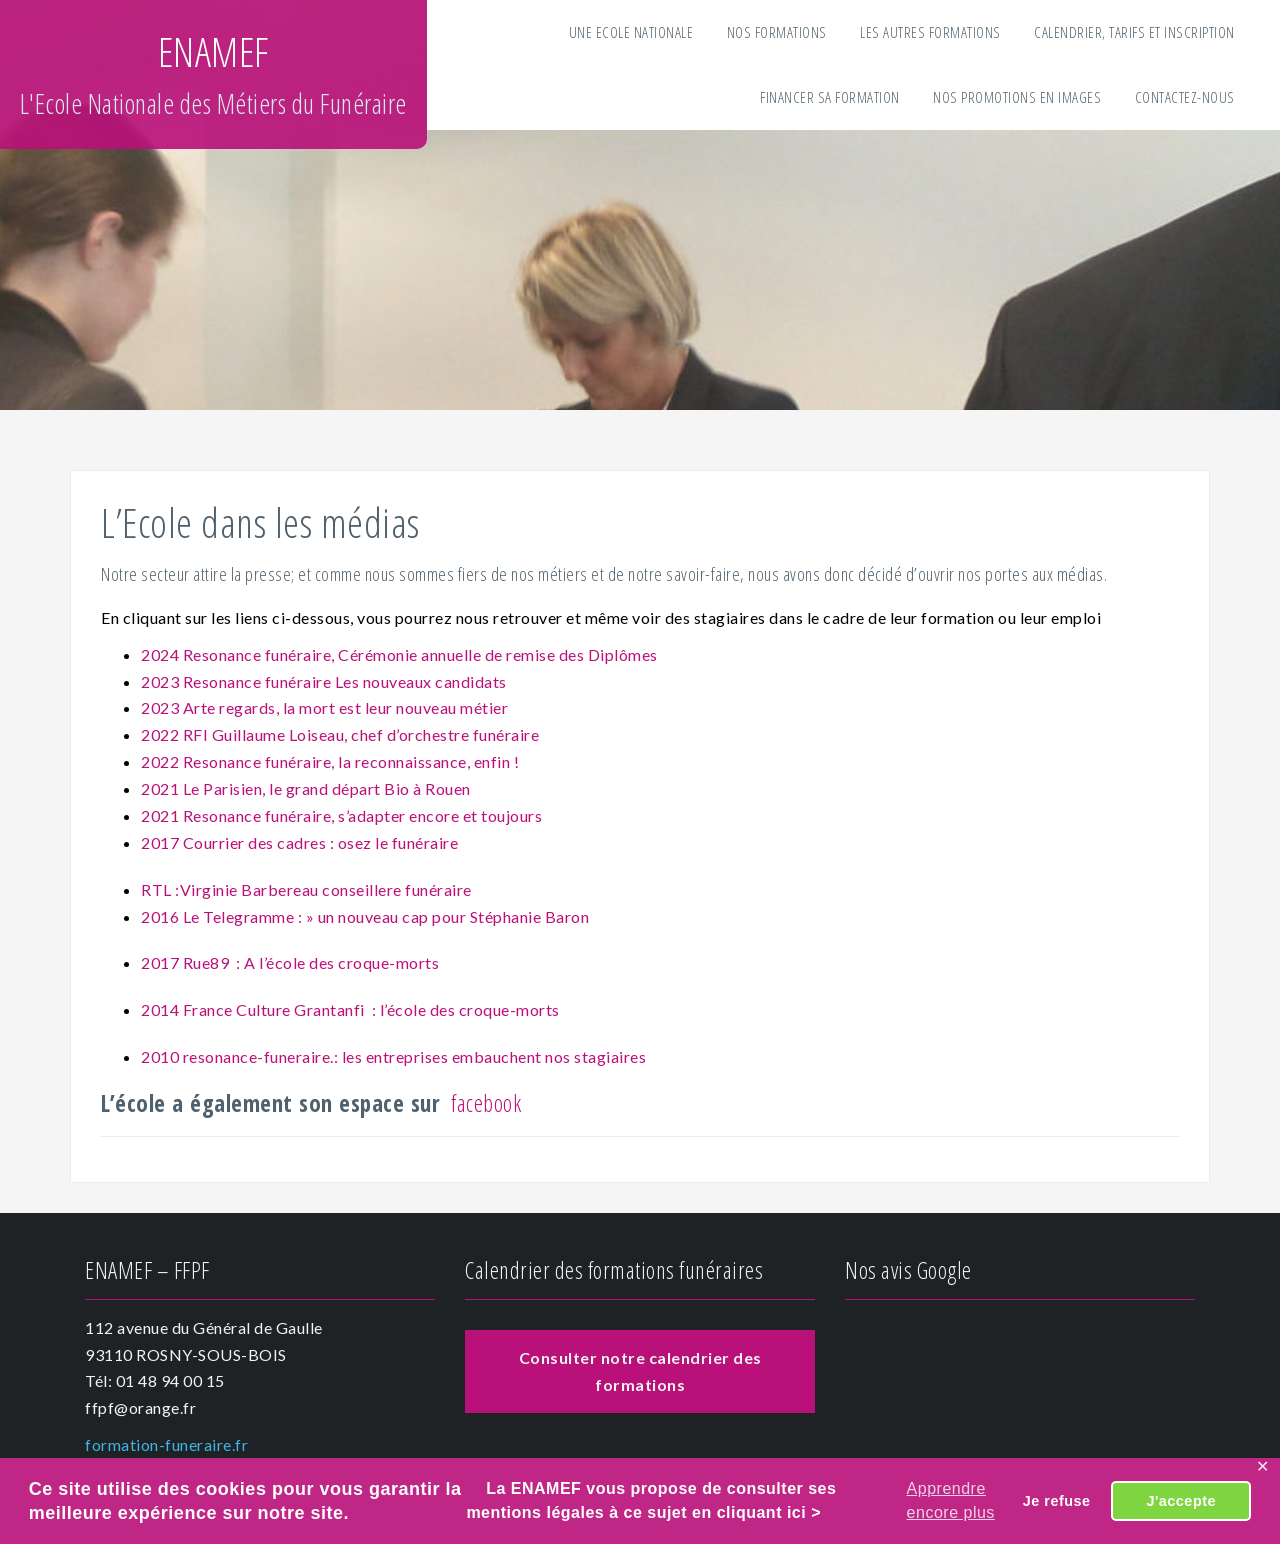  What do you see at coordinates (486, 1103) in the screenshot?
I see `facebook` at bounding box center [486, 1103].